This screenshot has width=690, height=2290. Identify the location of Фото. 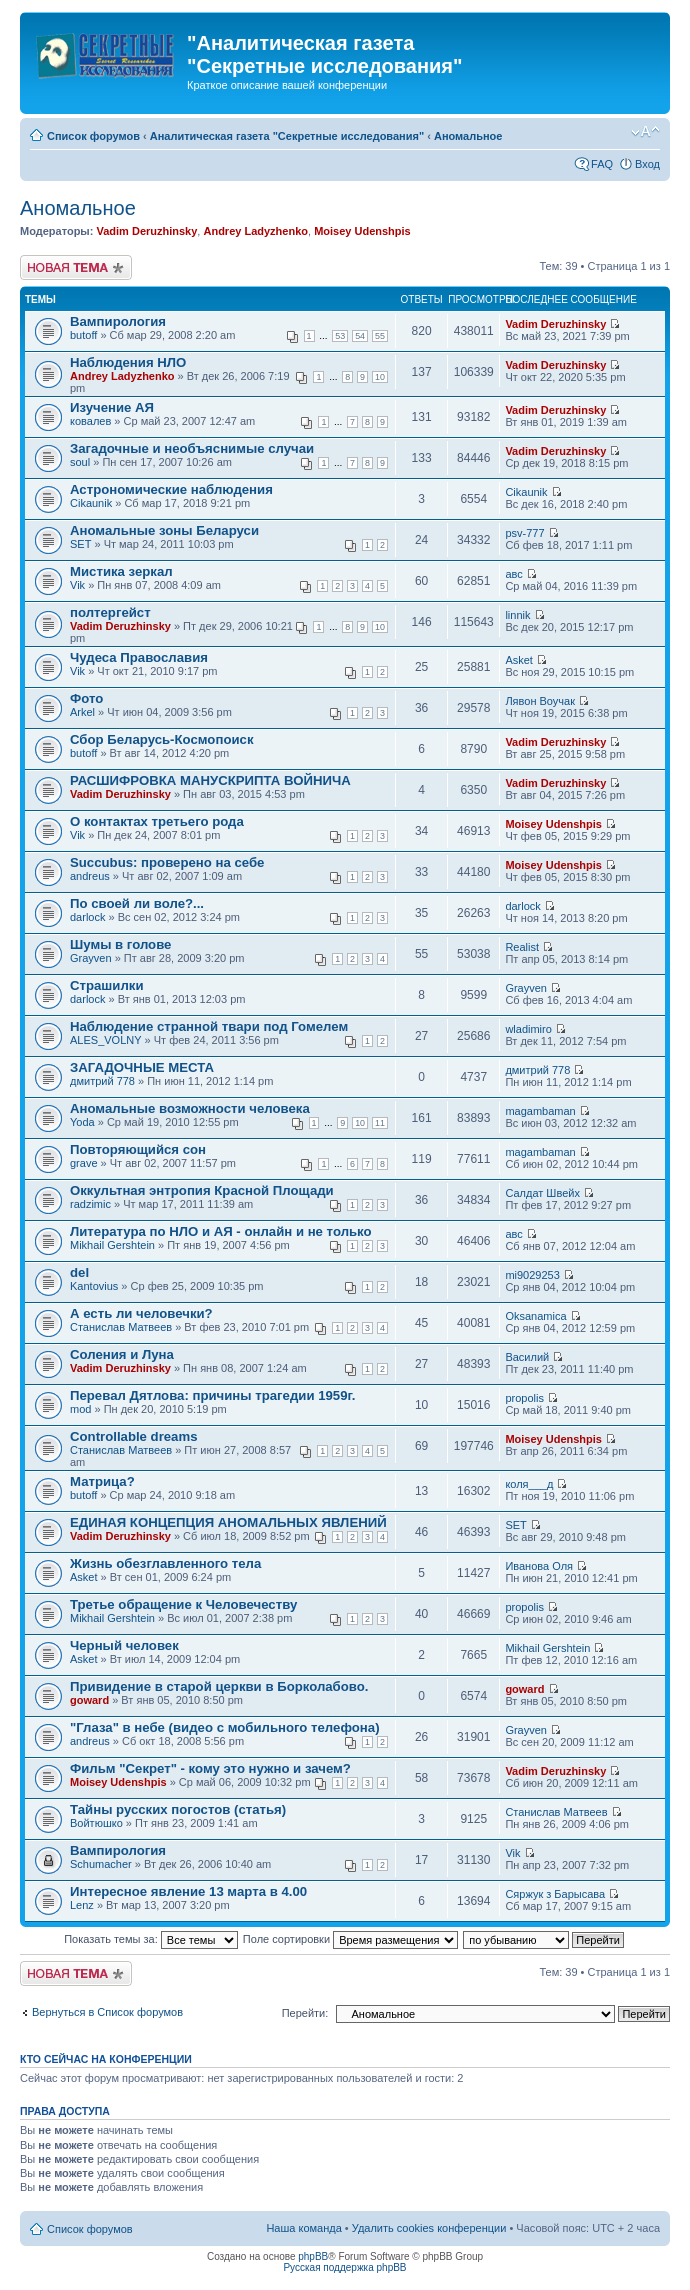
(86, 698).